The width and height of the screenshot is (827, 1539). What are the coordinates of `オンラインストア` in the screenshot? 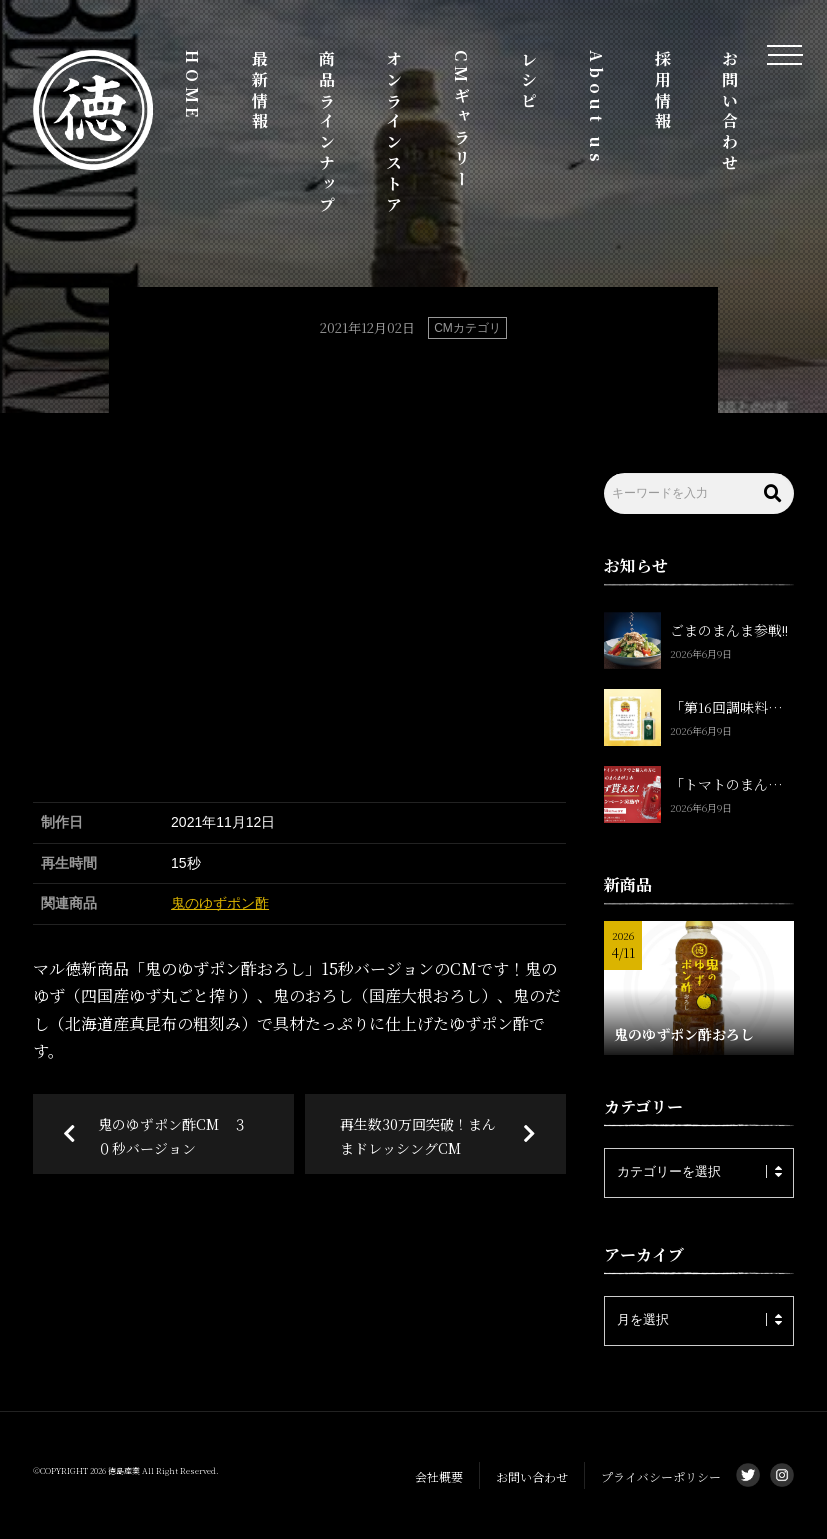 It's located at (394, 133).